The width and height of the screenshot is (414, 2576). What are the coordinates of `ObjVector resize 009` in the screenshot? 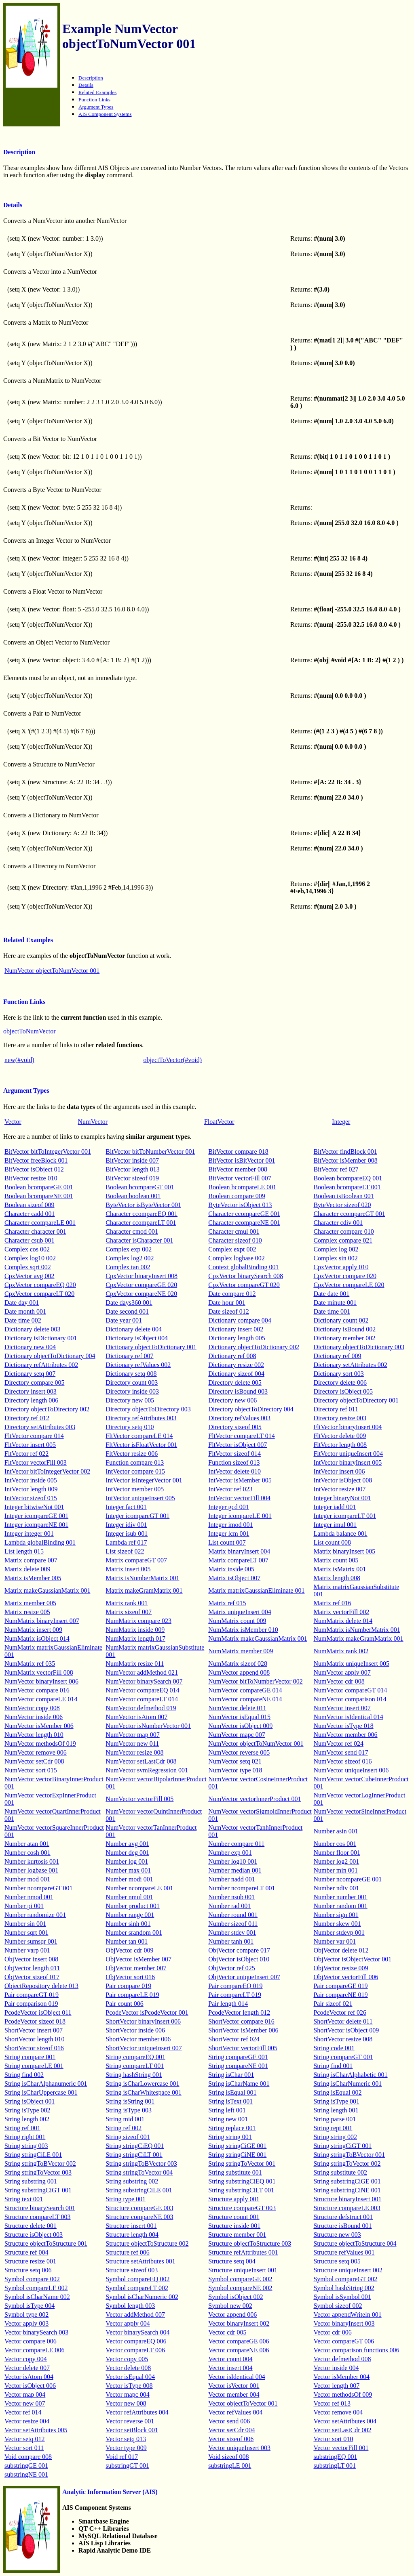 It's located at (340, 1968).